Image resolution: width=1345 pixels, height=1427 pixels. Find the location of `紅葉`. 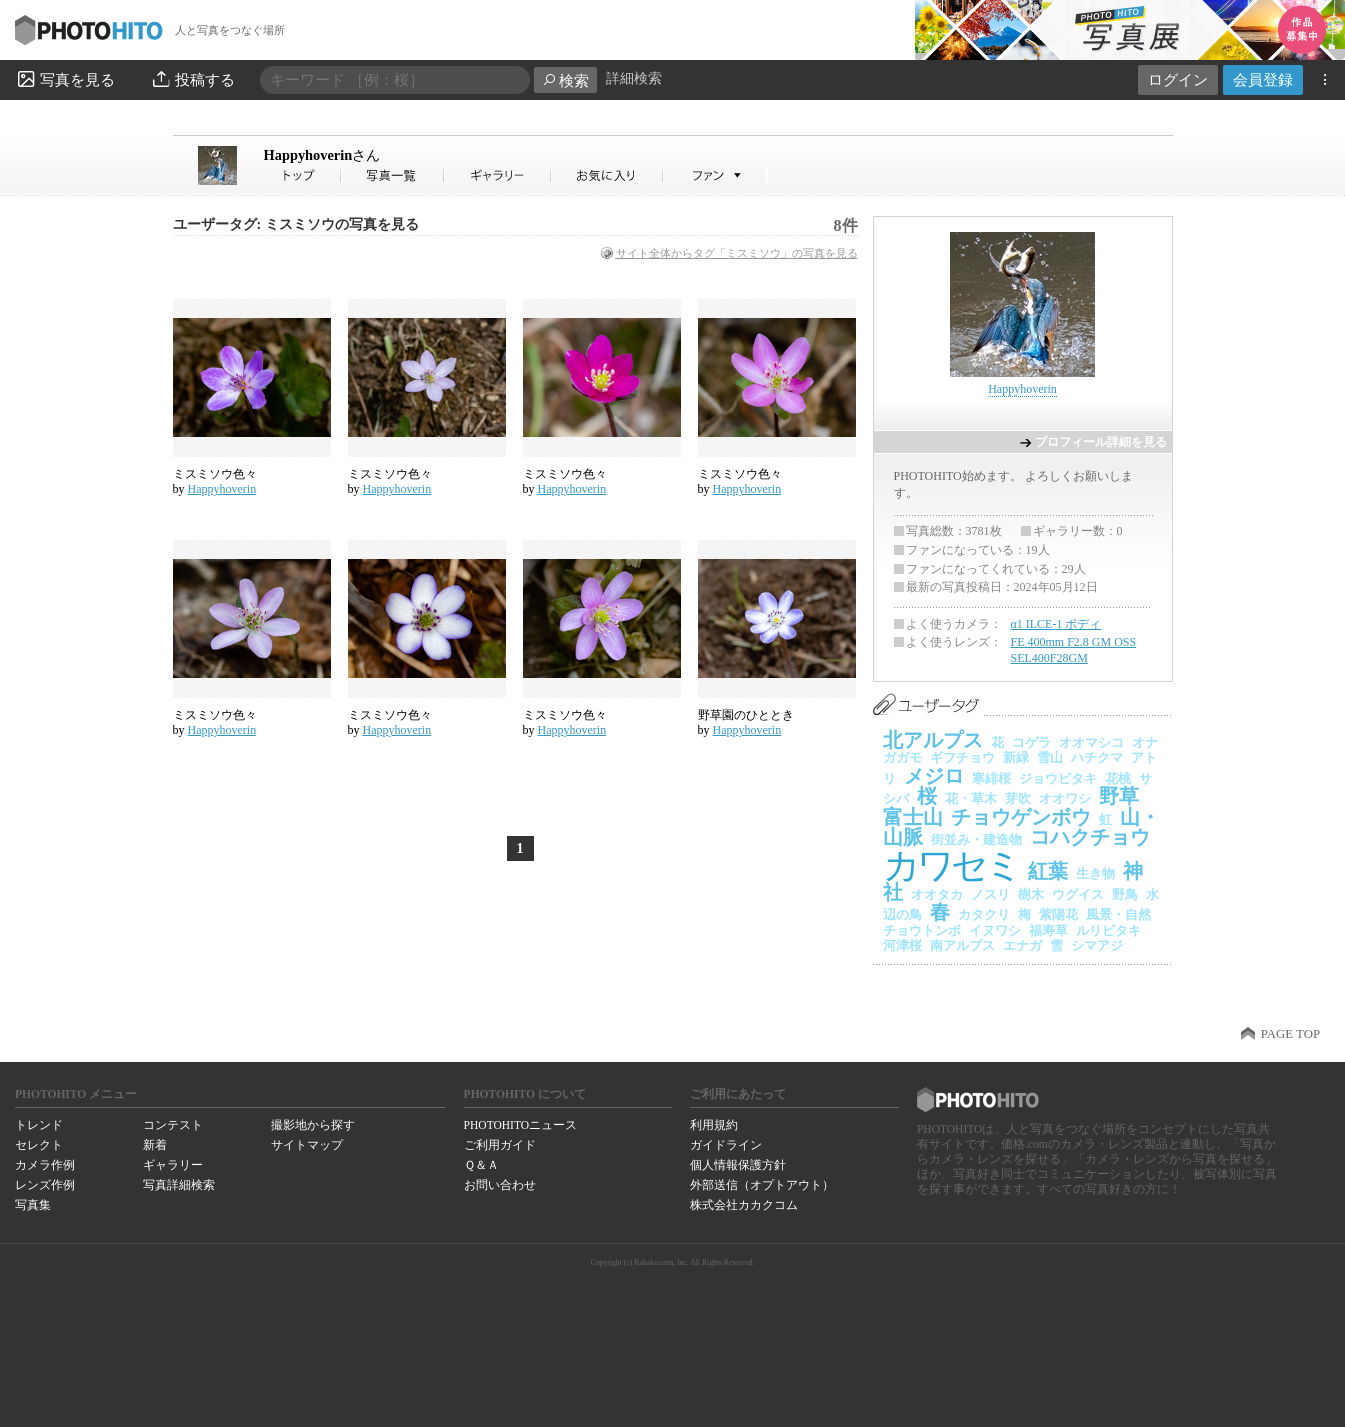

紅葉 is located at coordinates (1048, 871).